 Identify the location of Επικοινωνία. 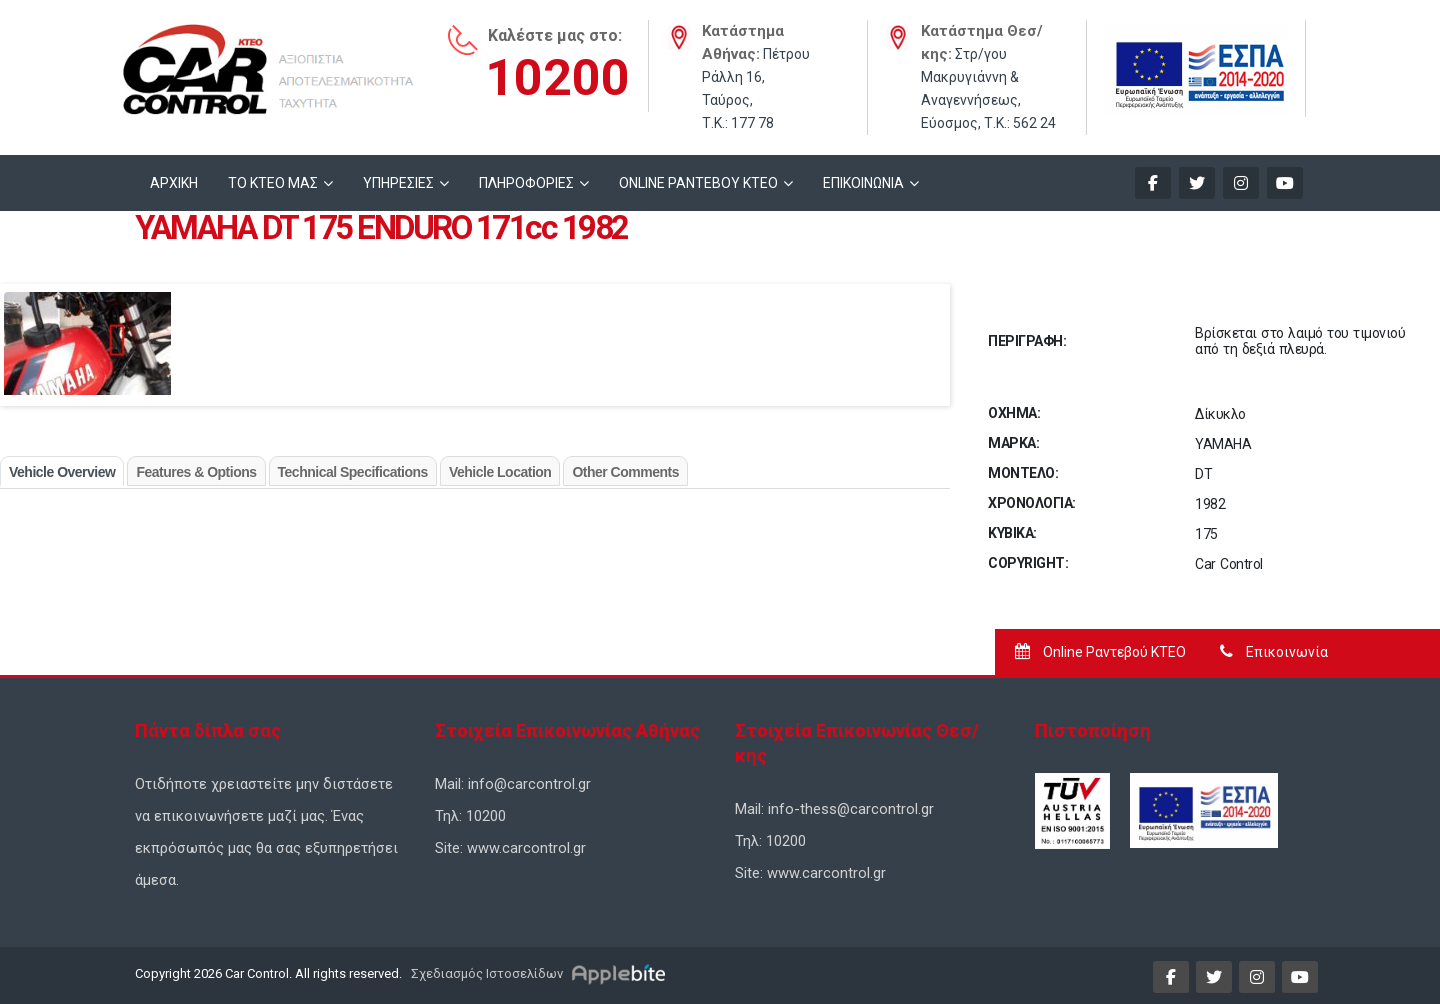
(1274, 652).